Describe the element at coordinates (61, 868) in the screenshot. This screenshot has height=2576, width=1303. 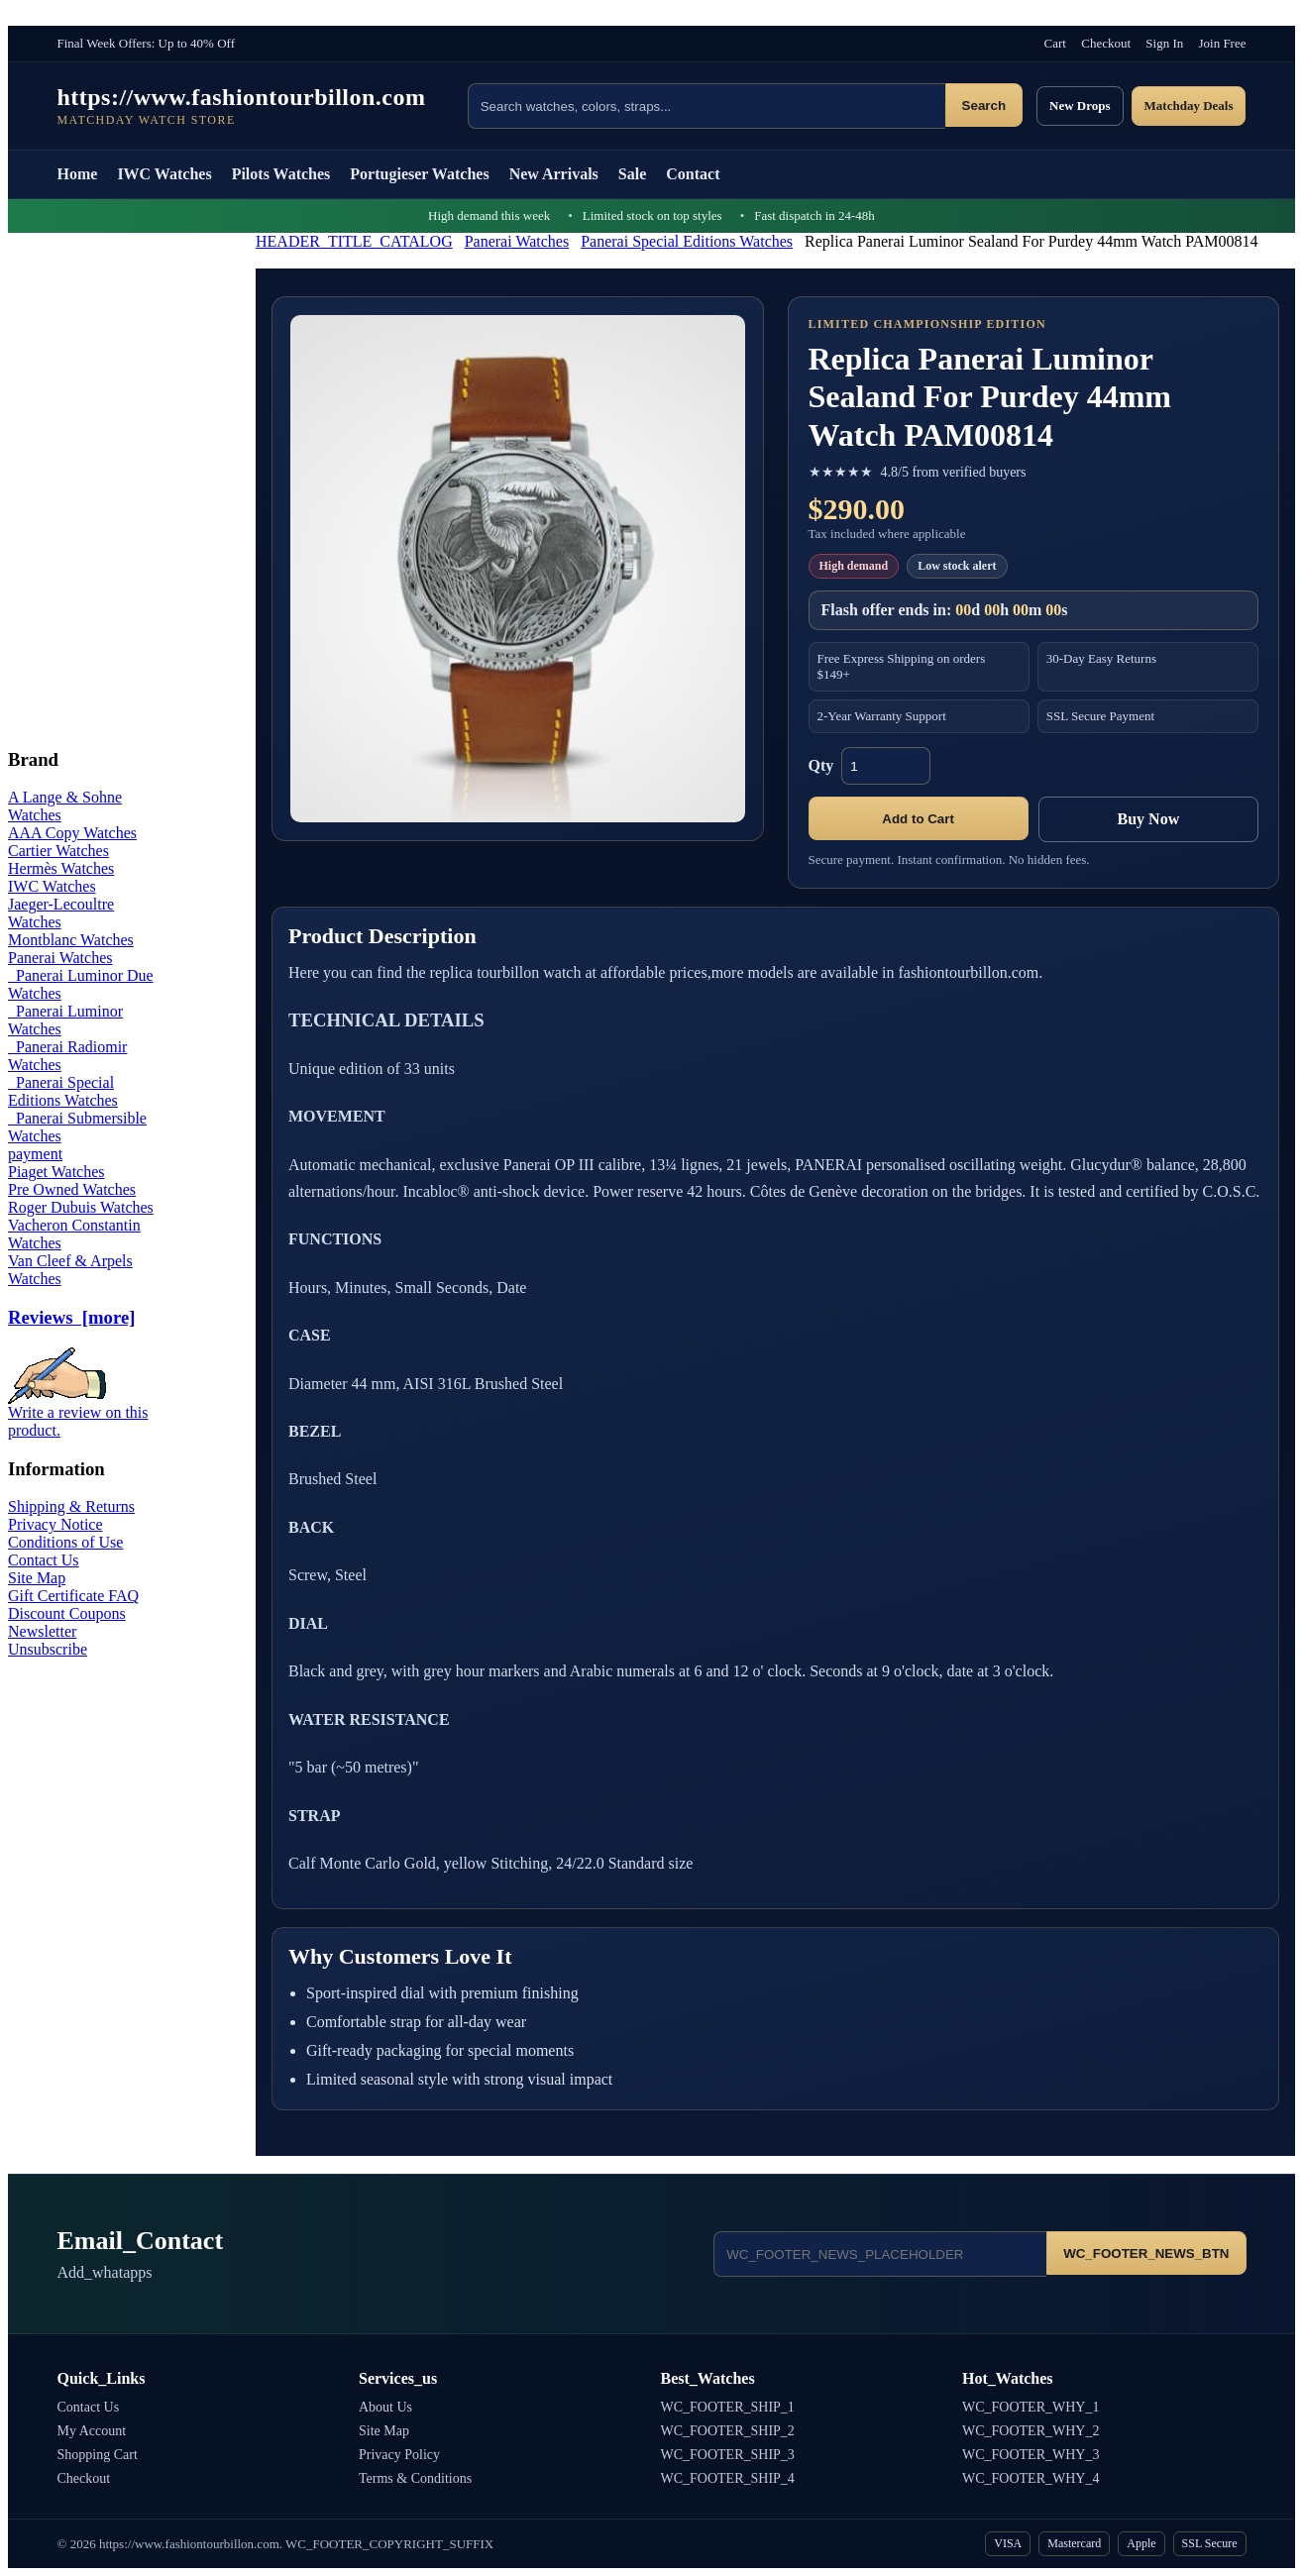
I see `Hermès Watches` at that location.